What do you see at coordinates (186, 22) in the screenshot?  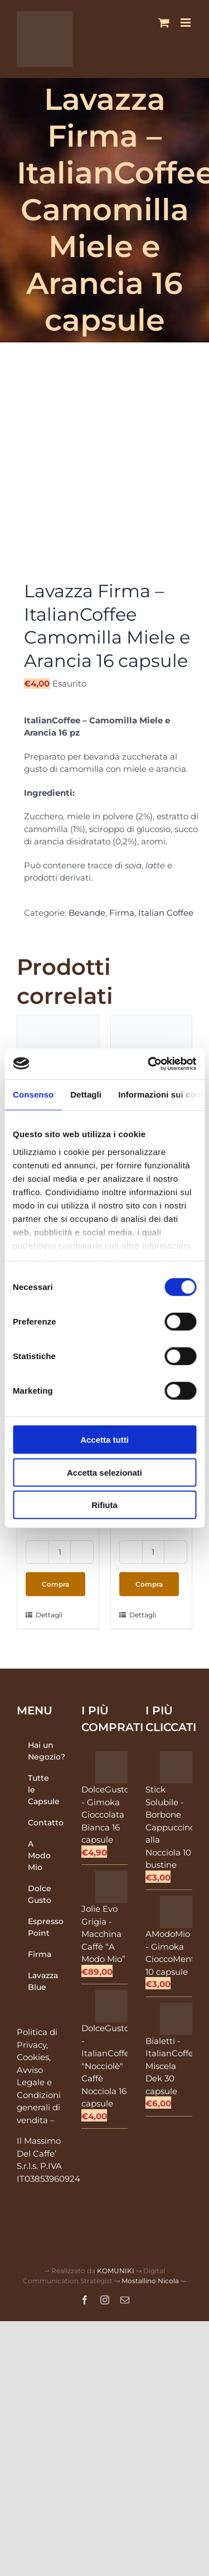 I see `[Attiva/Disattiva menu mobile]` at bounding box center [186, 22].